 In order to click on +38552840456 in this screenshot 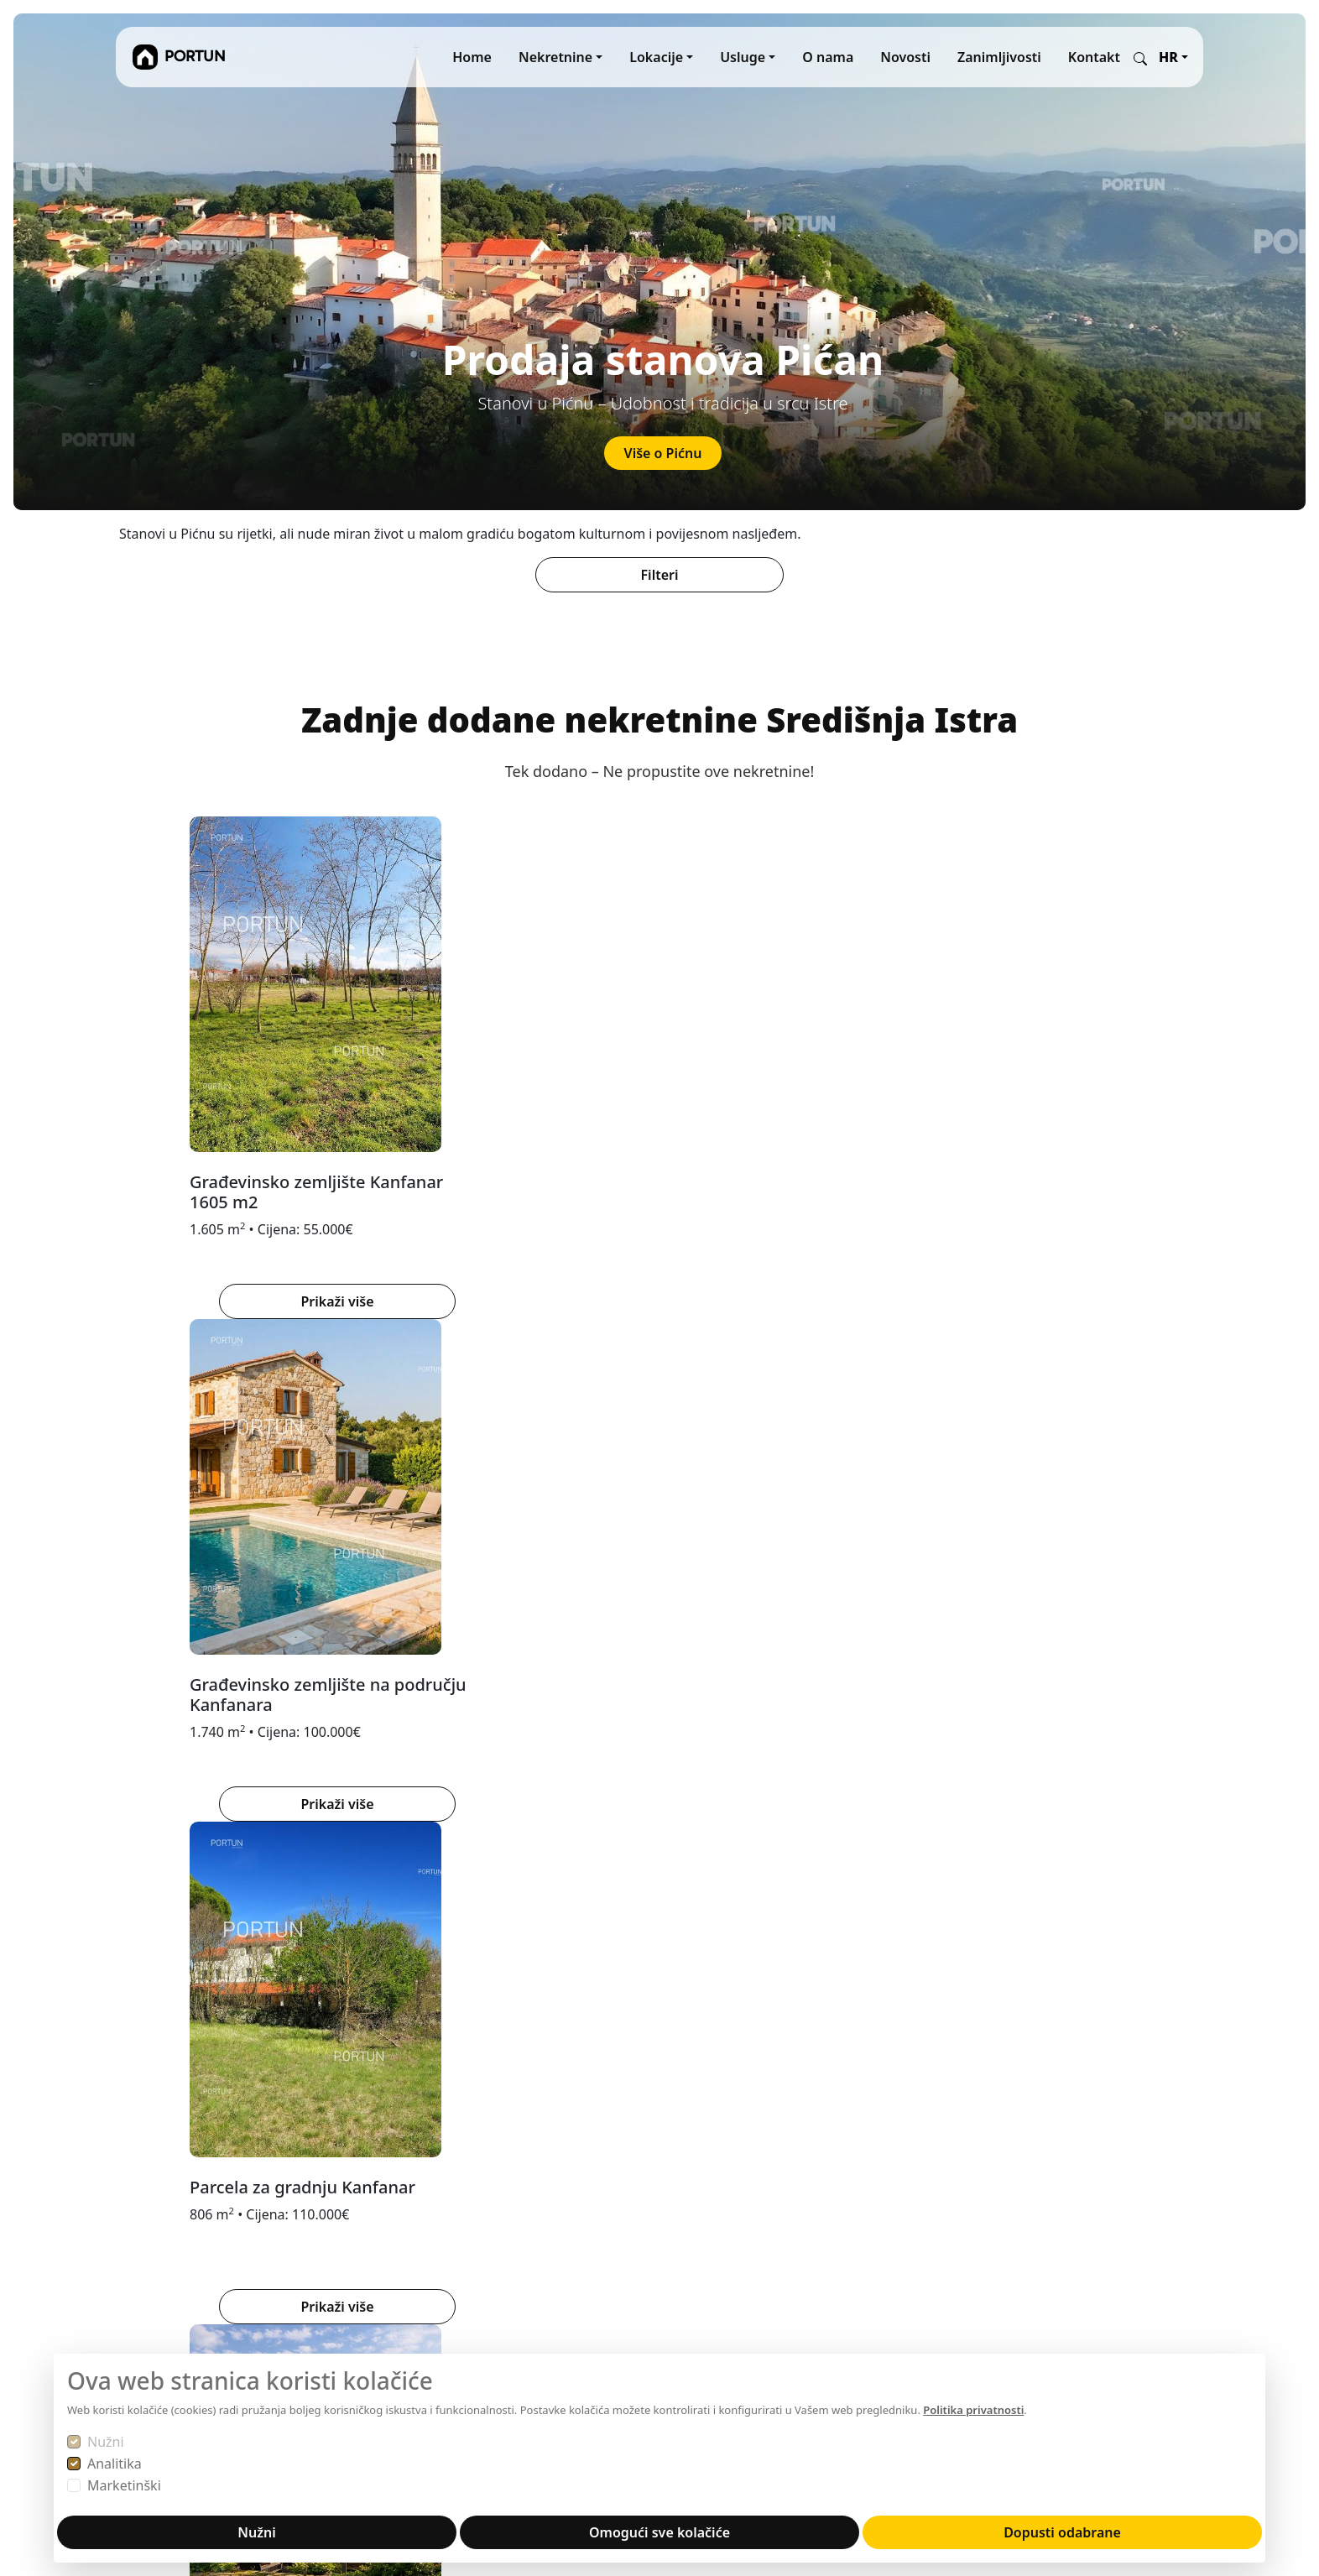, I will do `click(162, 2337)`.